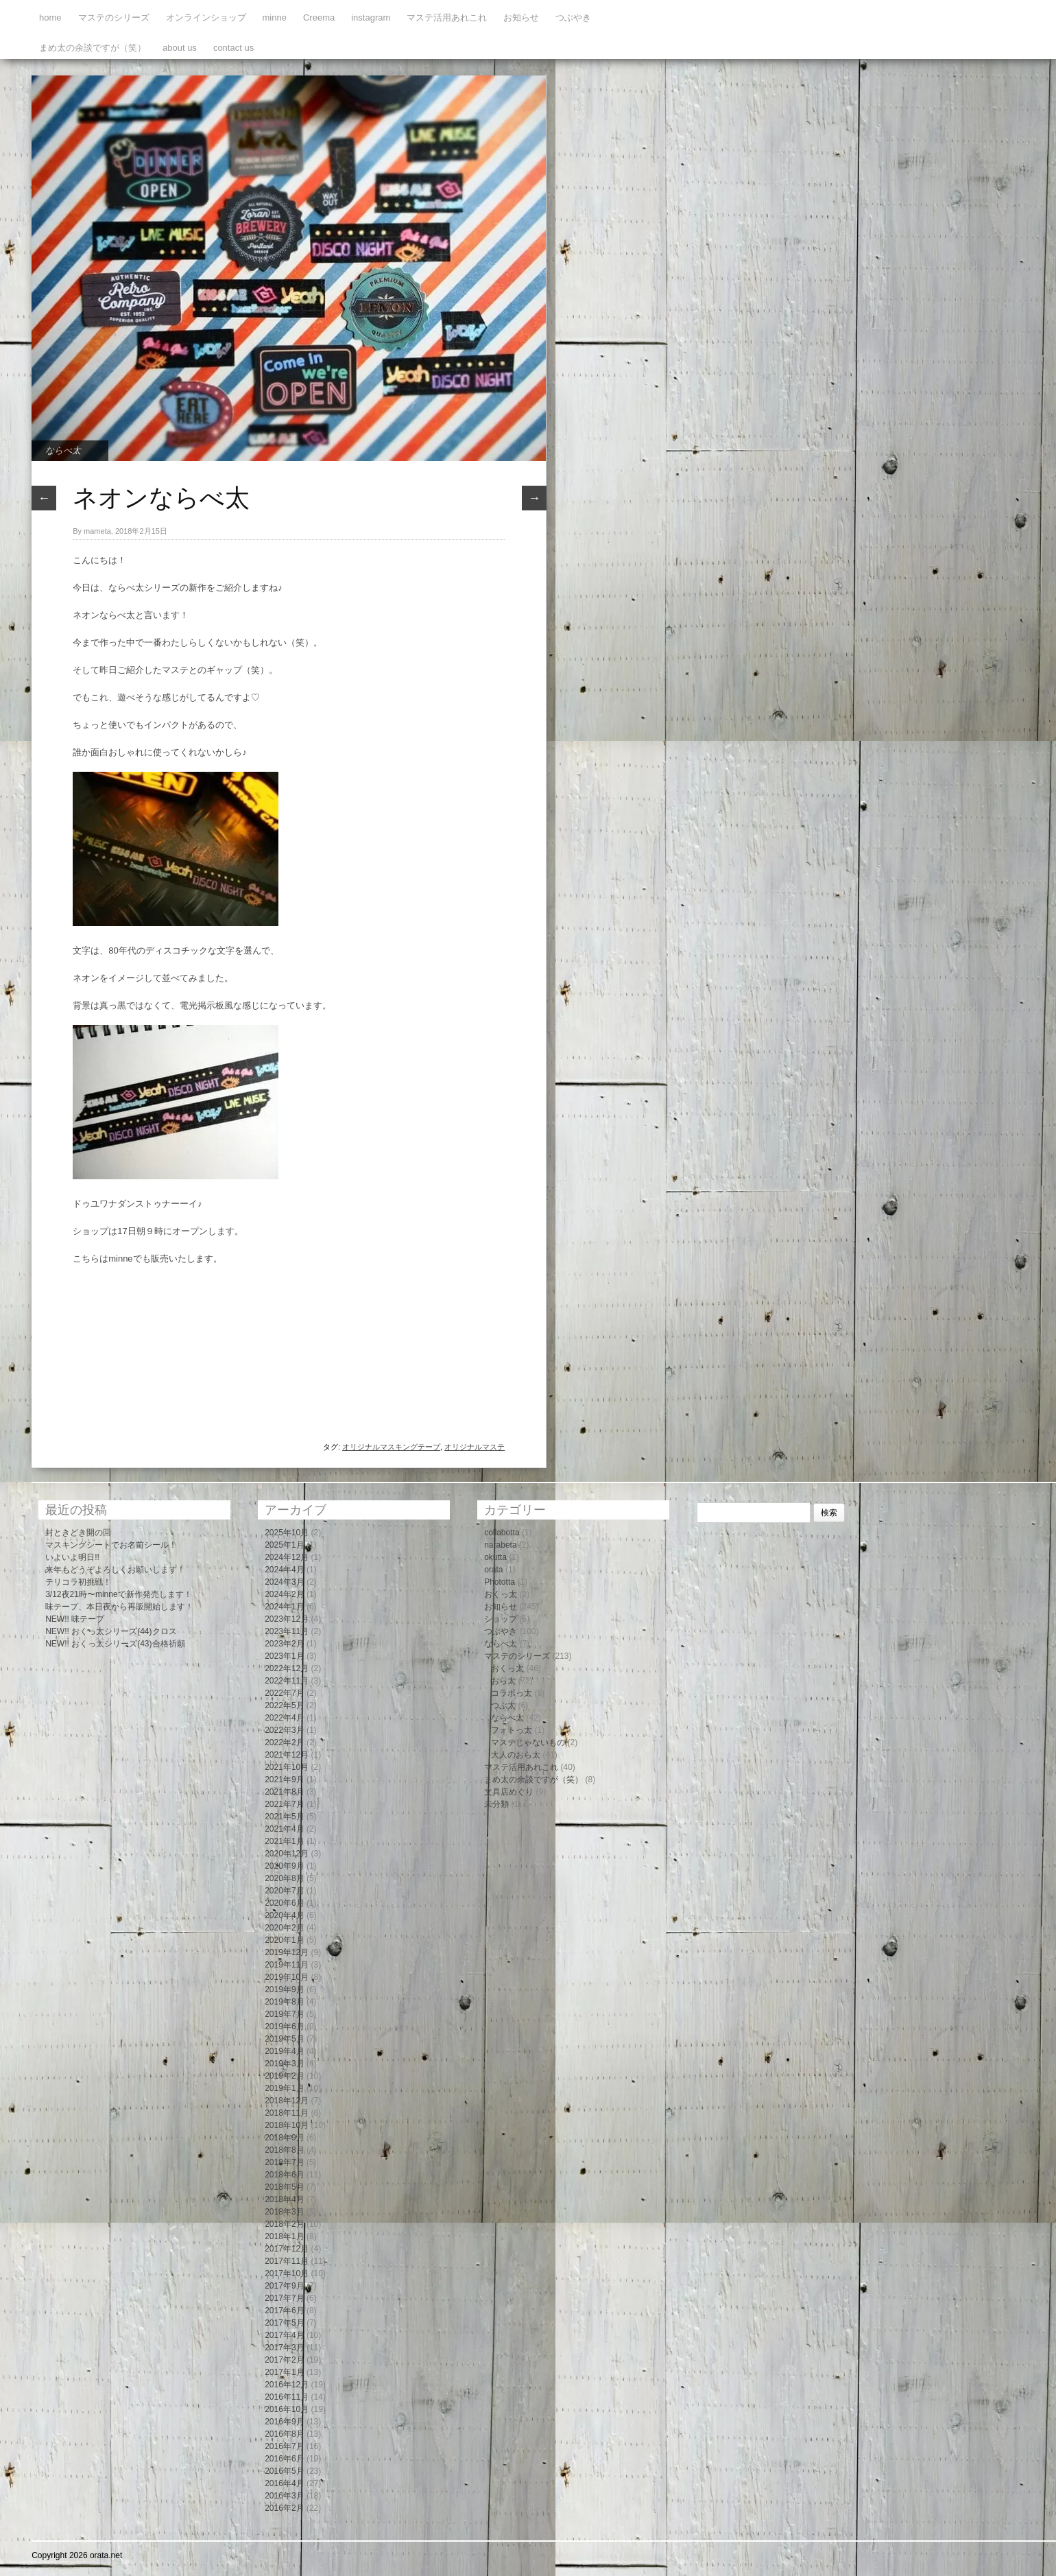 The height and width of the screenshot is (2576, 1056). Describe the element at coordinates (511, 1730) in the screenshot. I see `フォトっ太` at that location.